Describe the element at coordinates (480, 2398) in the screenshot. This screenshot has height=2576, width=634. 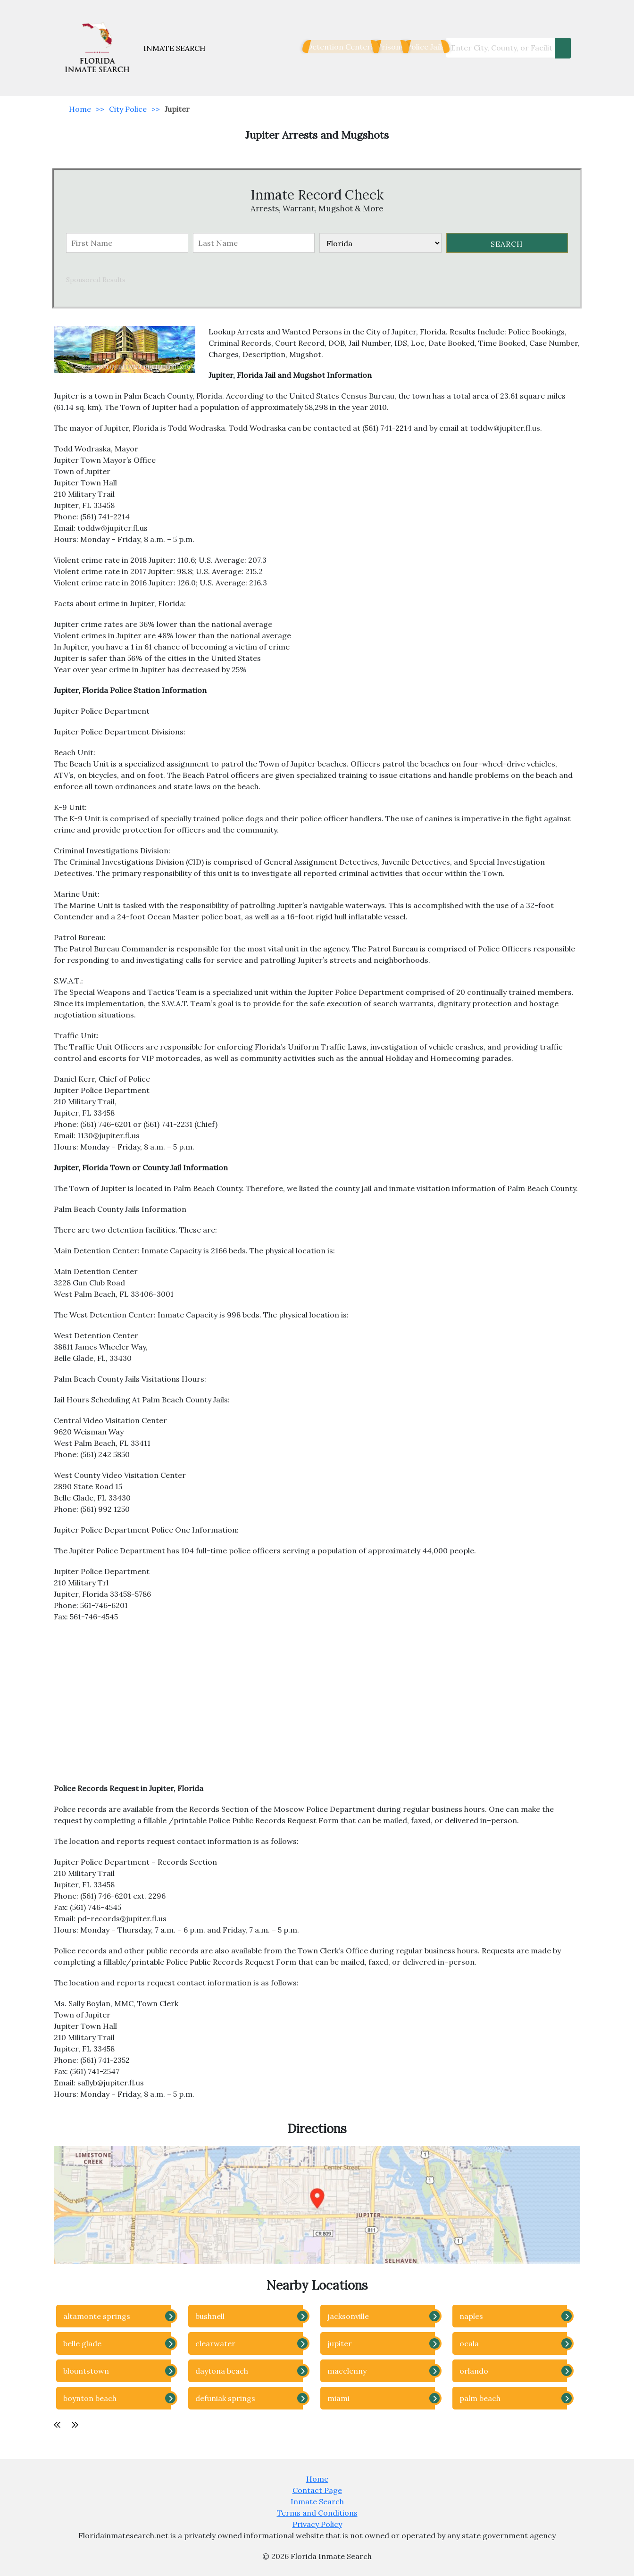
I see `palm beach` at that location.